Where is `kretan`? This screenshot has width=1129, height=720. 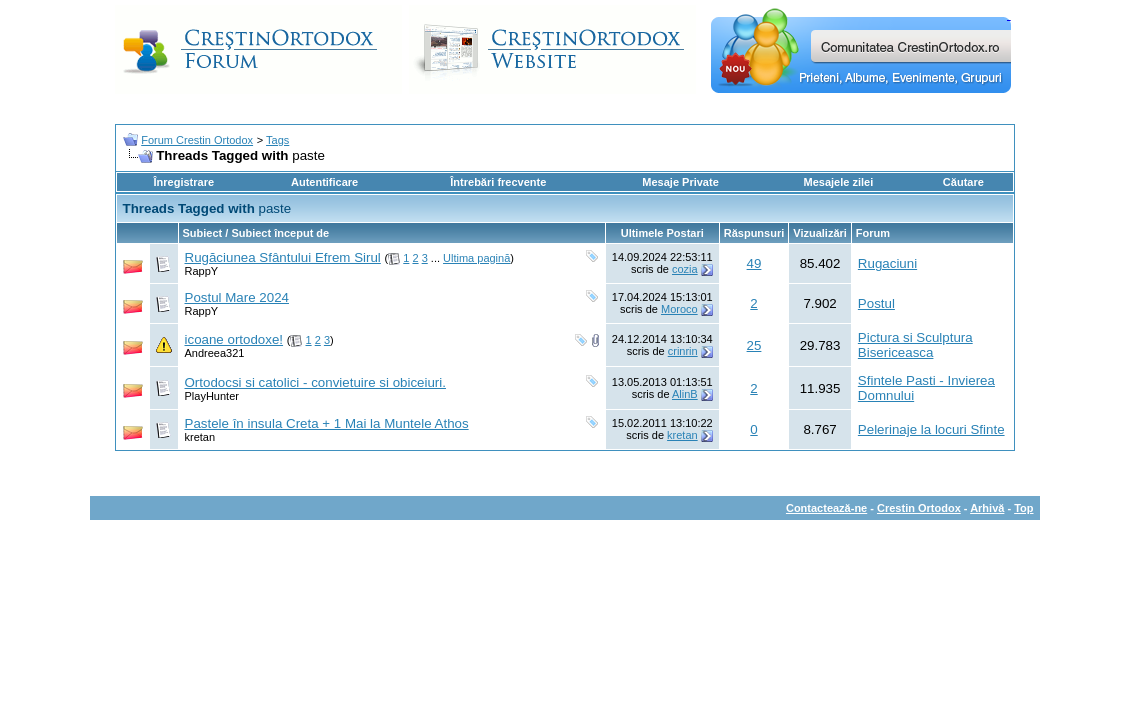 kretan is located at coordinates (200, 437).